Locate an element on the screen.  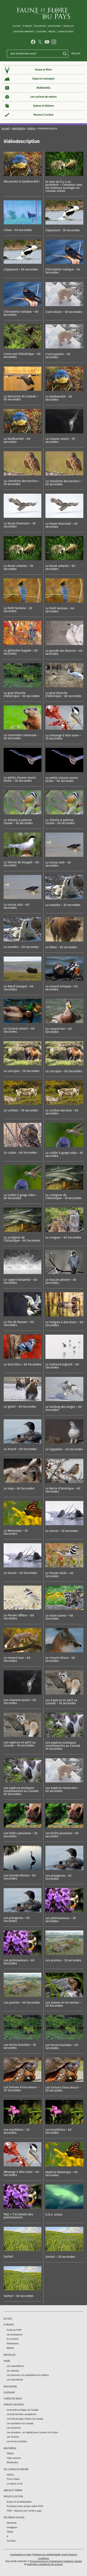
La forêt boréale canadienne is located at coordinates (21, 2414).